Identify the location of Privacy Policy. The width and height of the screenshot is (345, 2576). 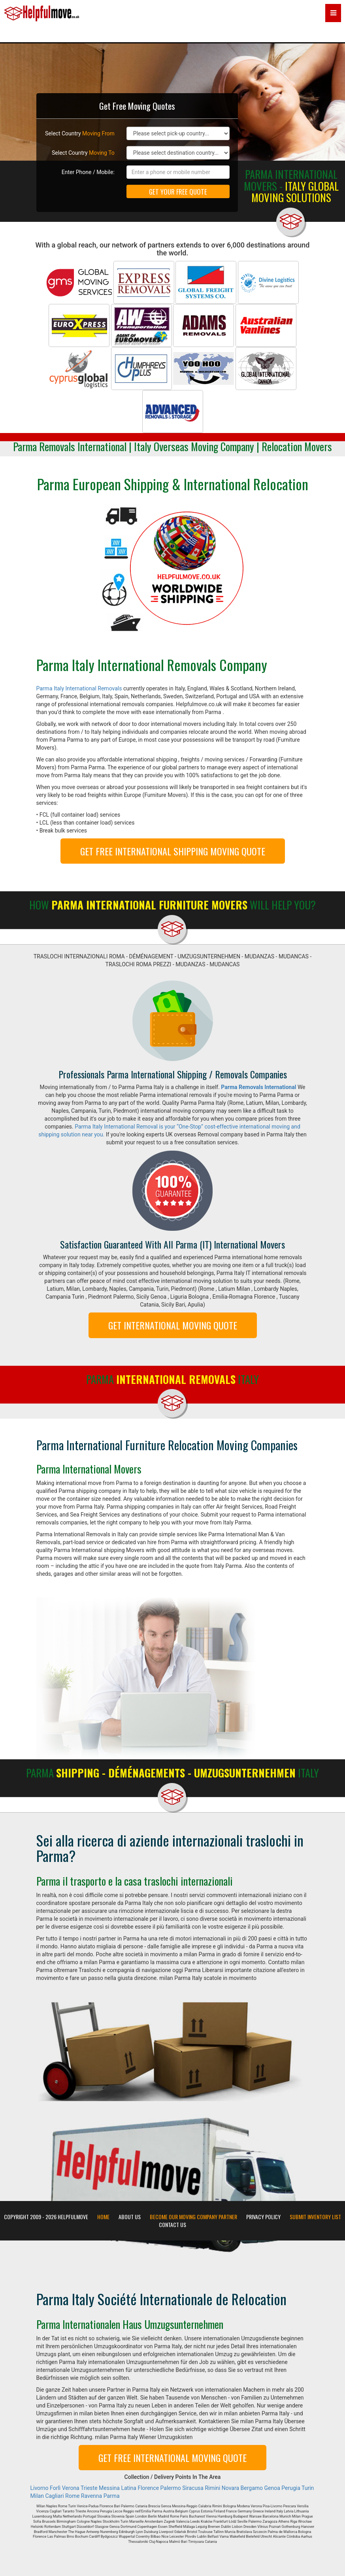
(263, 2217).